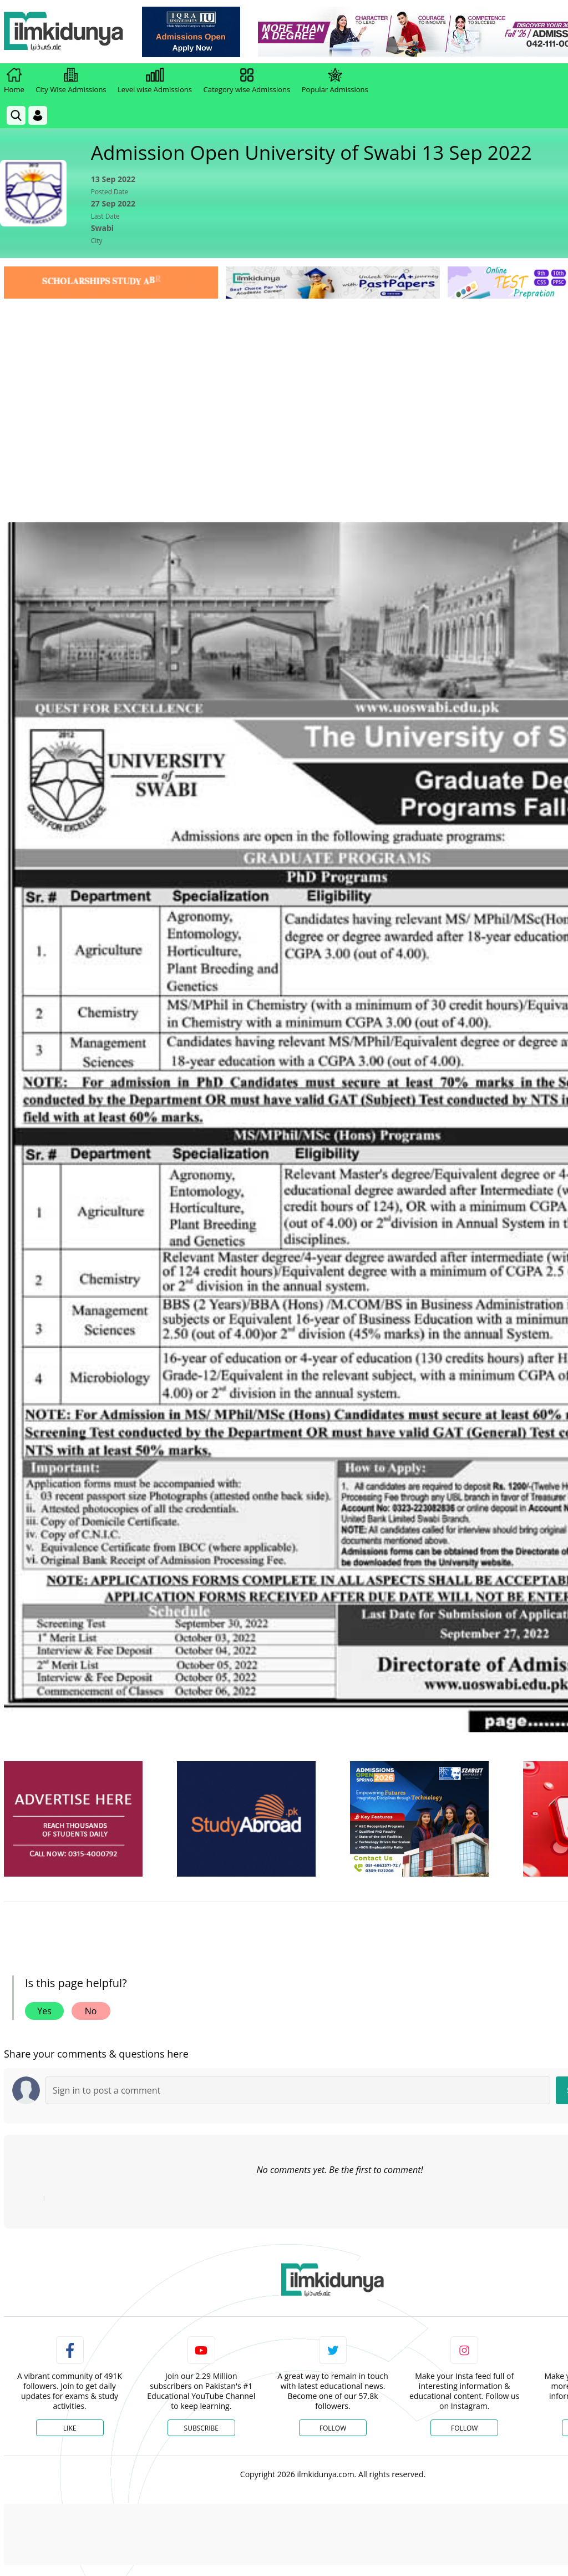  Describe the element at coordinates (333, 2428) in the screenshot. I see `Follow [Twitter Profile]` at that location.